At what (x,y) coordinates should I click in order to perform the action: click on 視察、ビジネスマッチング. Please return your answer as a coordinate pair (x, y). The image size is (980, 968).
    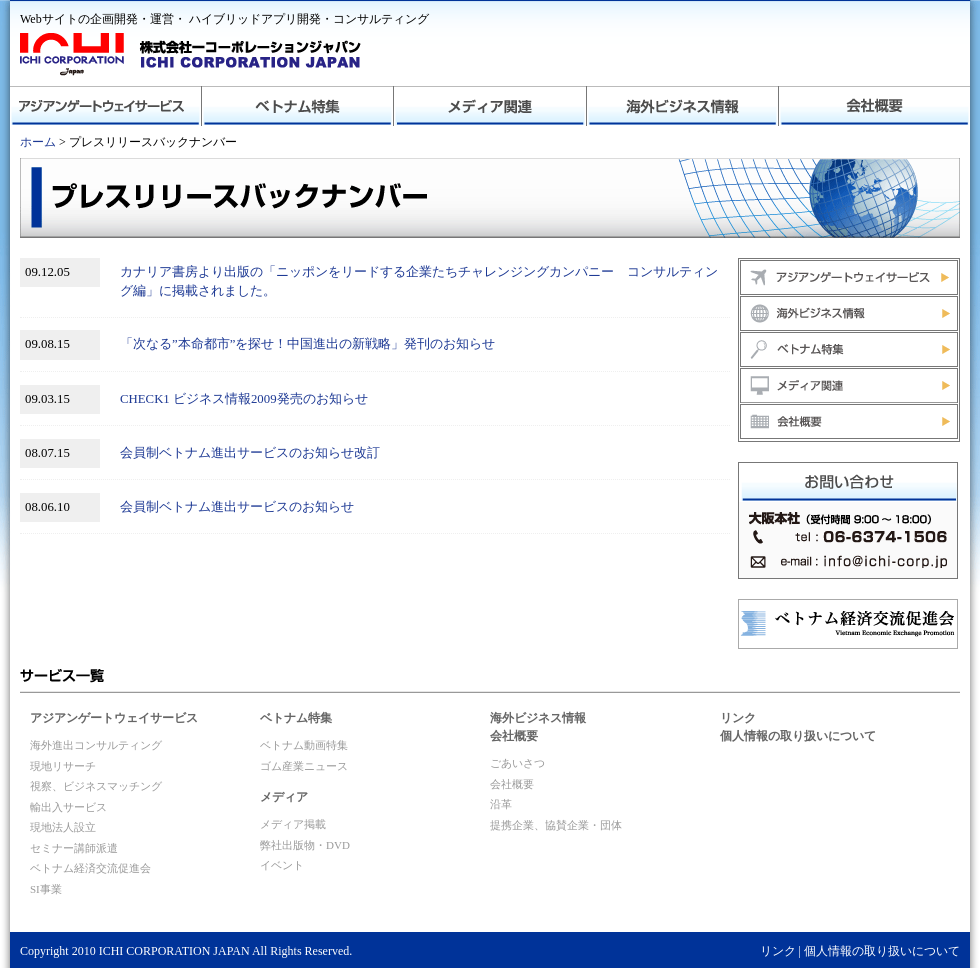
    Looking at the image, I should click on (96, 786).